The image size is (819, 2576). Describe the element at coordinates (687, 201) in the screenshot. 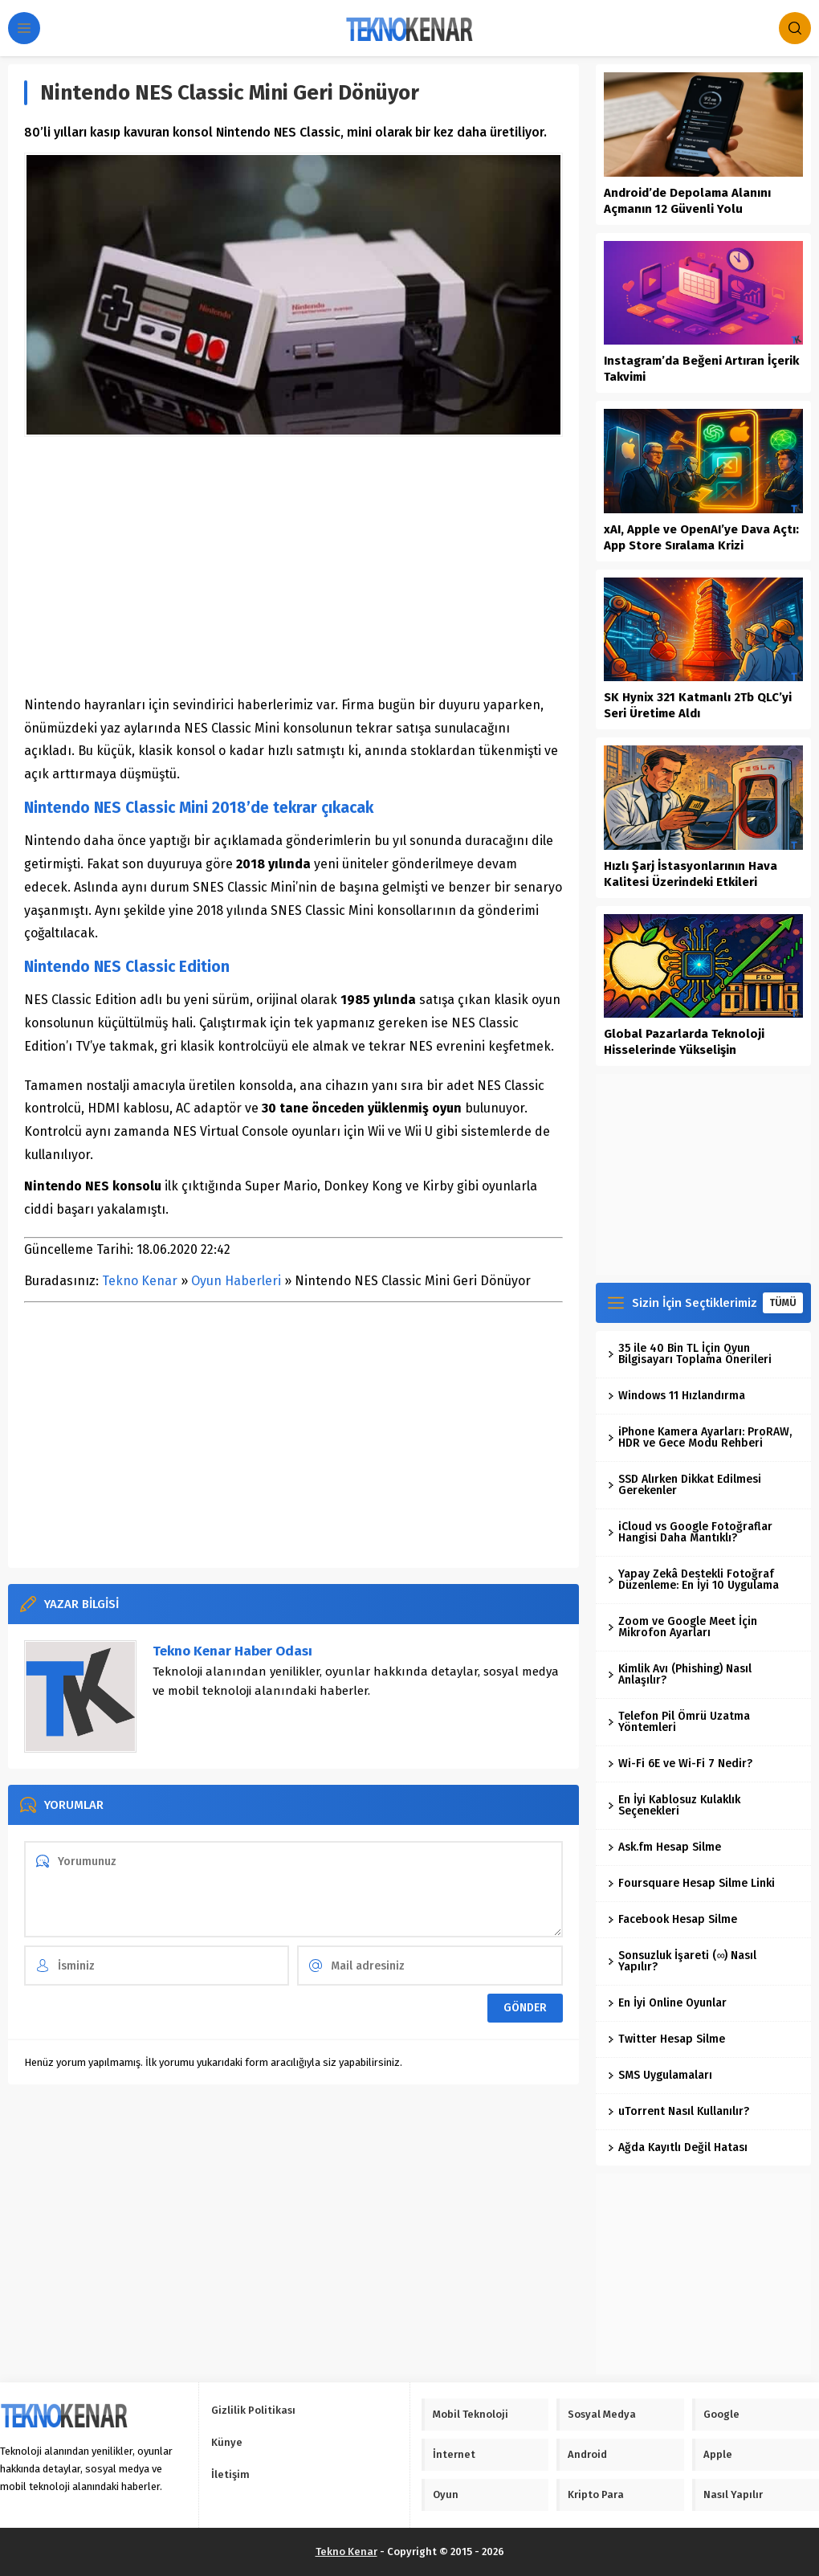

I see `Android’de Depolama Alanını Açmanın 12 Güvenli Yolu` at that location.